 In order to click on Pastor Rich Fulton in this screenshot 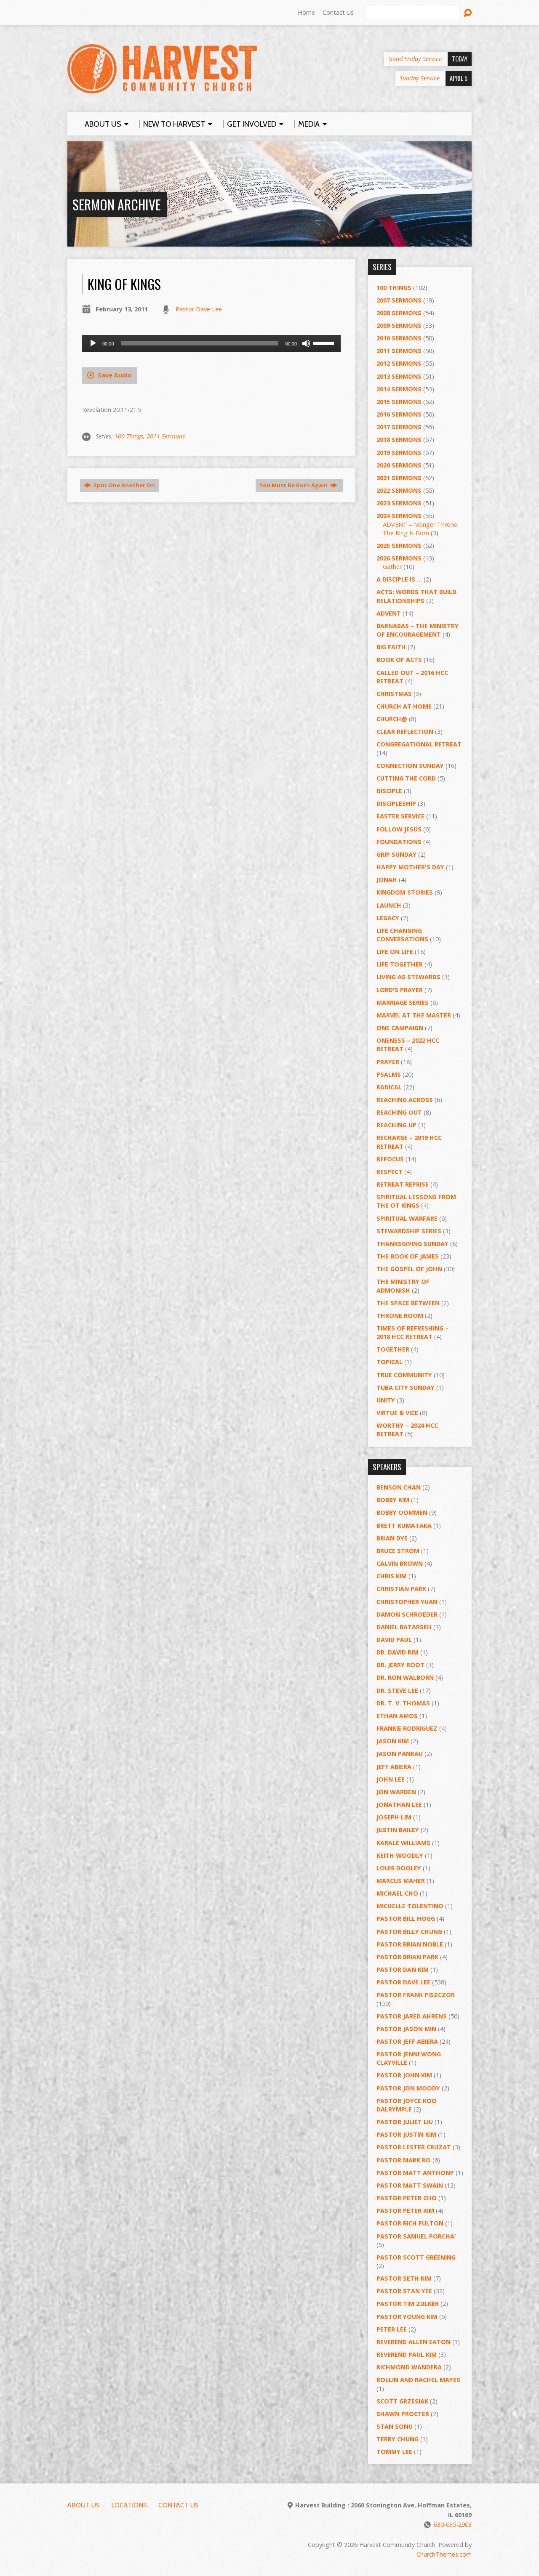, I will do `click(409, 2223)`.